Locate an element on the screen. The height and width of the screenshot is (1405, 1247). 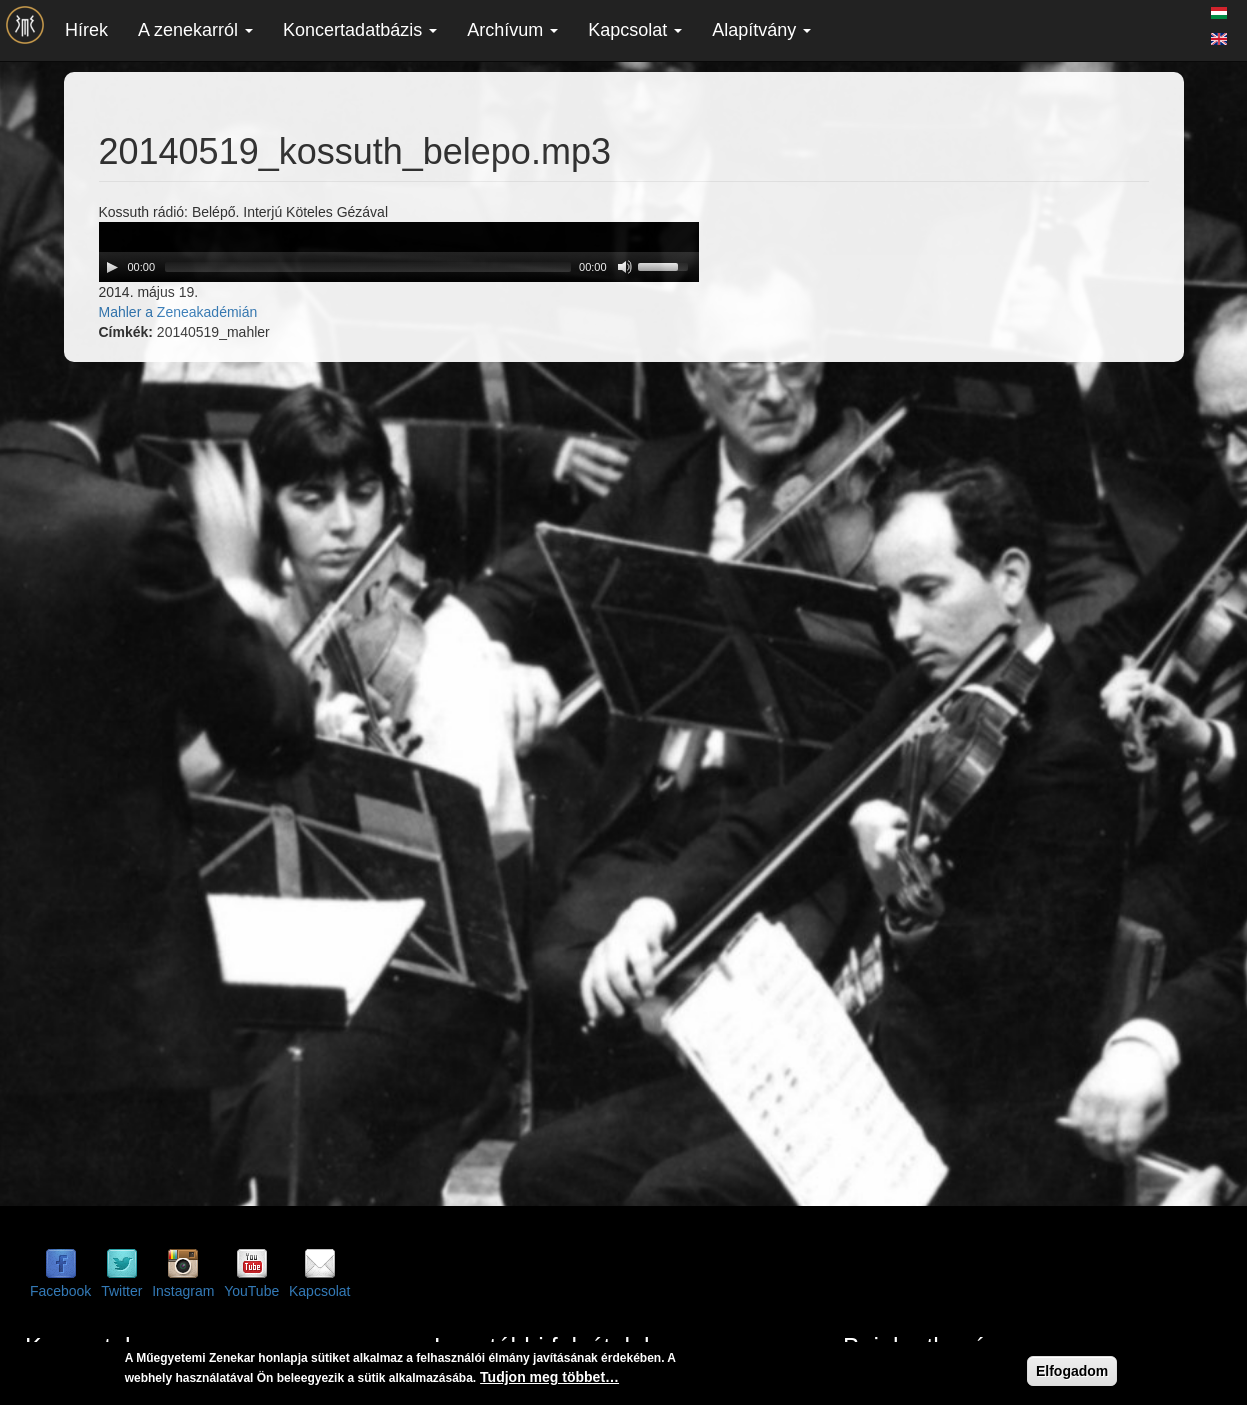
Elfogadom is located at coordinates (1072, 1371).